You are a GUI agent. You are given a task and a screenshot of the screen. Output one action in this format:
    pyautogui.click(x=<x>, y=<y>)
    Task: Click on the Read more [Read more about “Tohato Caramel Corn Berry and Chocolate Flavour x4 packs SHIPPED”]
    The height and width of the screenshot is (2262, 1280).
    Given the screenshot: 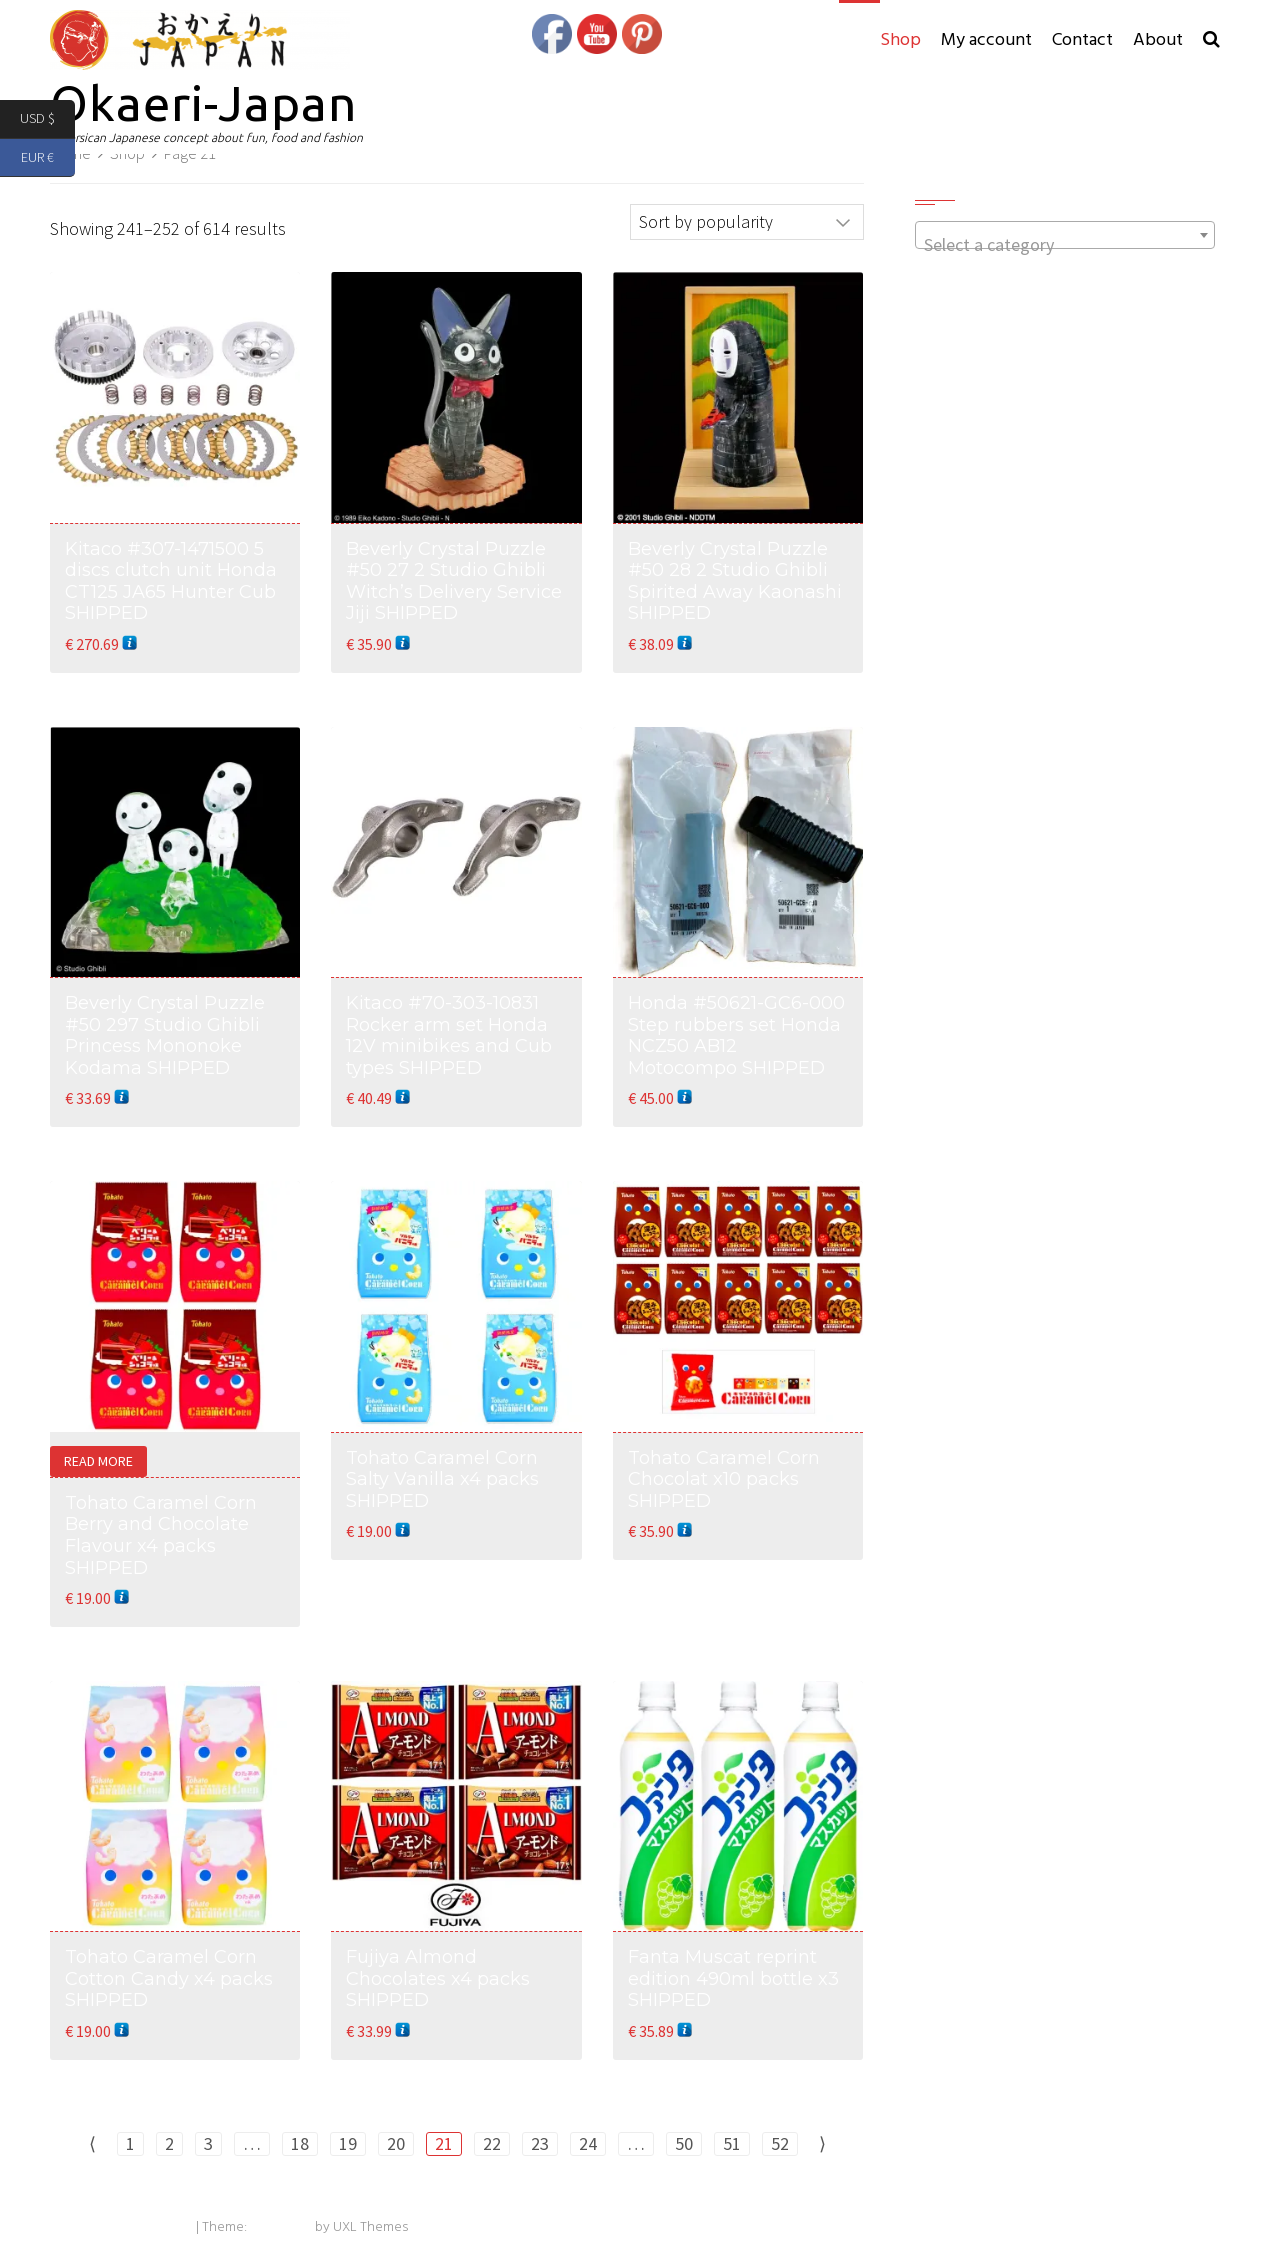 What is the action you would take?
    pyautogui.click(x=98, y=1461)
    